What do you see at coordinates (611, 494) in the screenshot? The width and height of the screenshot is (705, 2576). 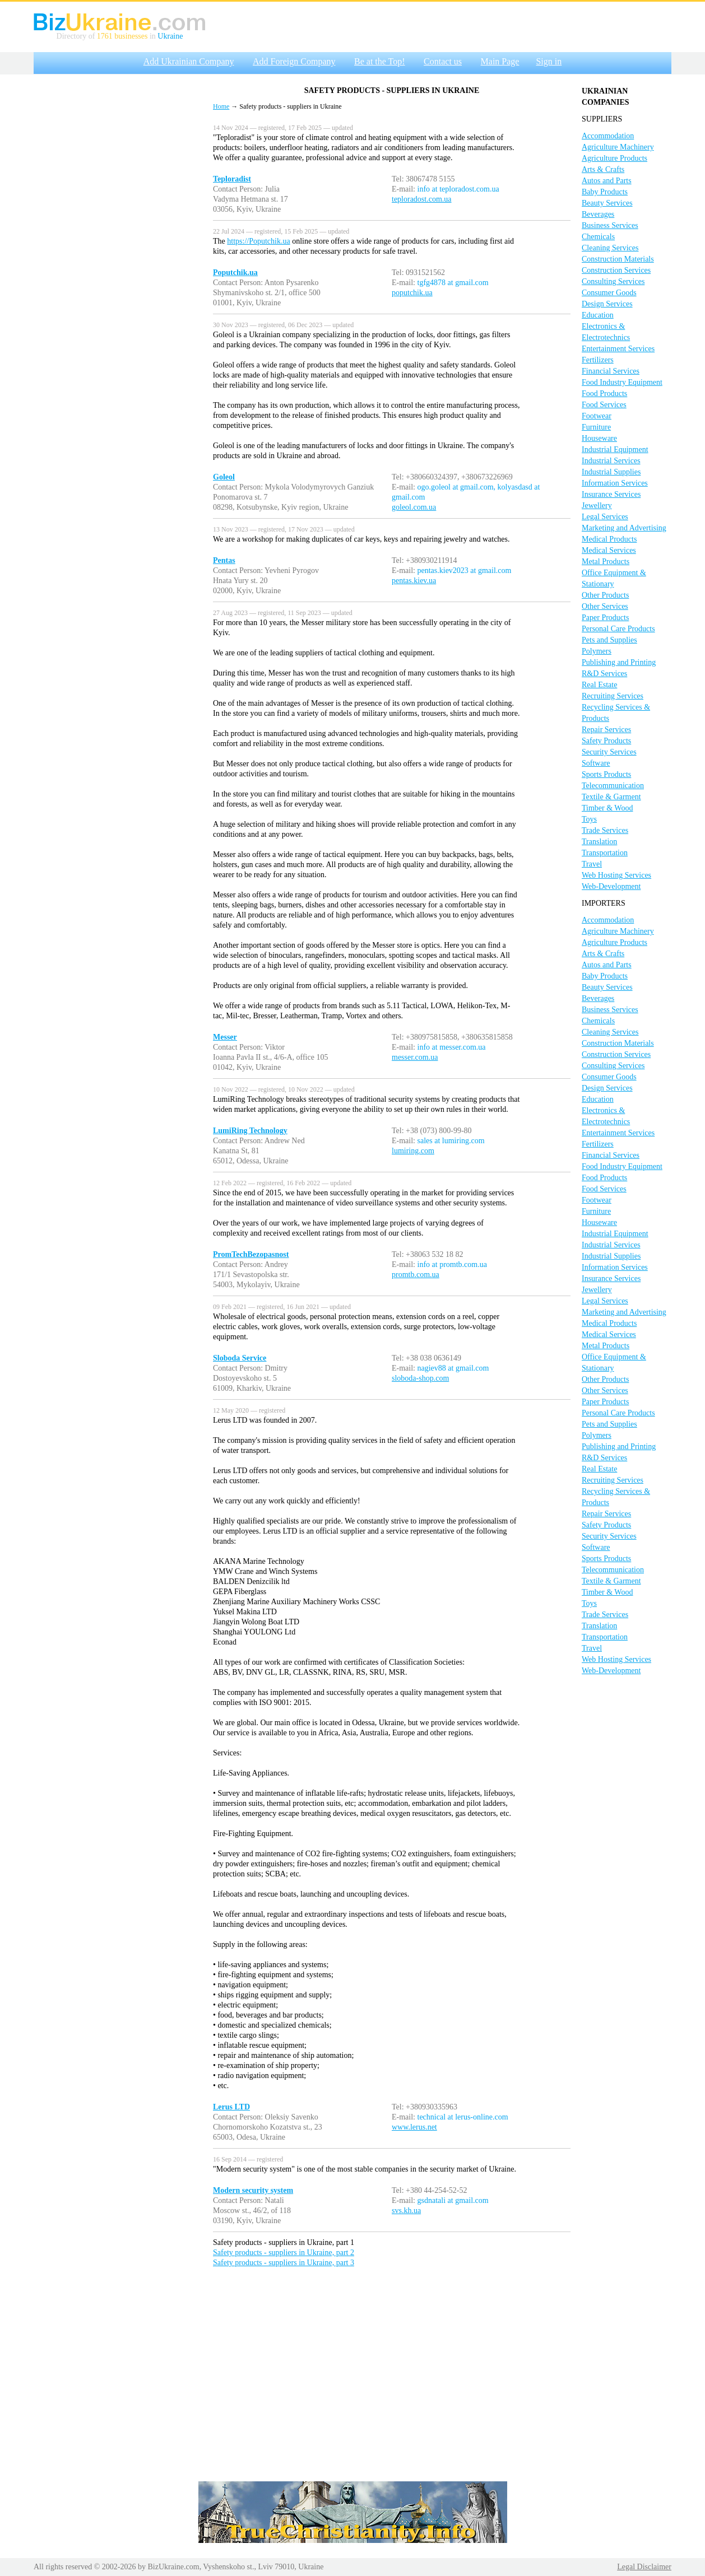 I see `Insurance Services` at bounding box center [611, 494].